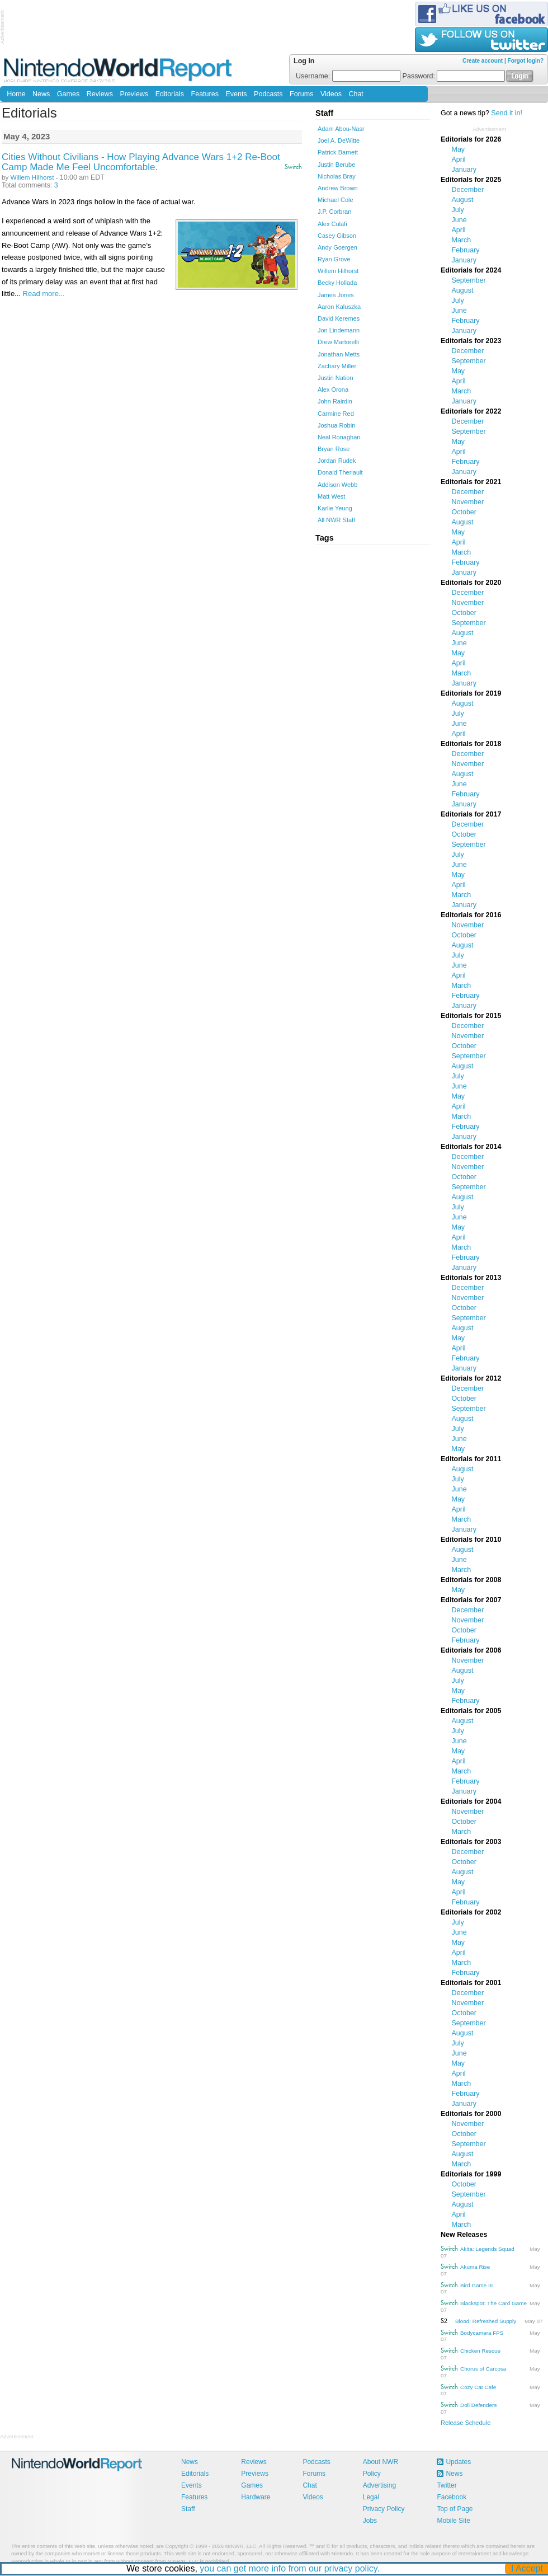 This screenshot has width=548, height=2576. What do you see at coordinates (493, 2303) in the screenshot?
I see `Blackspot: The Card Game` at bounding box center [493, 2303].